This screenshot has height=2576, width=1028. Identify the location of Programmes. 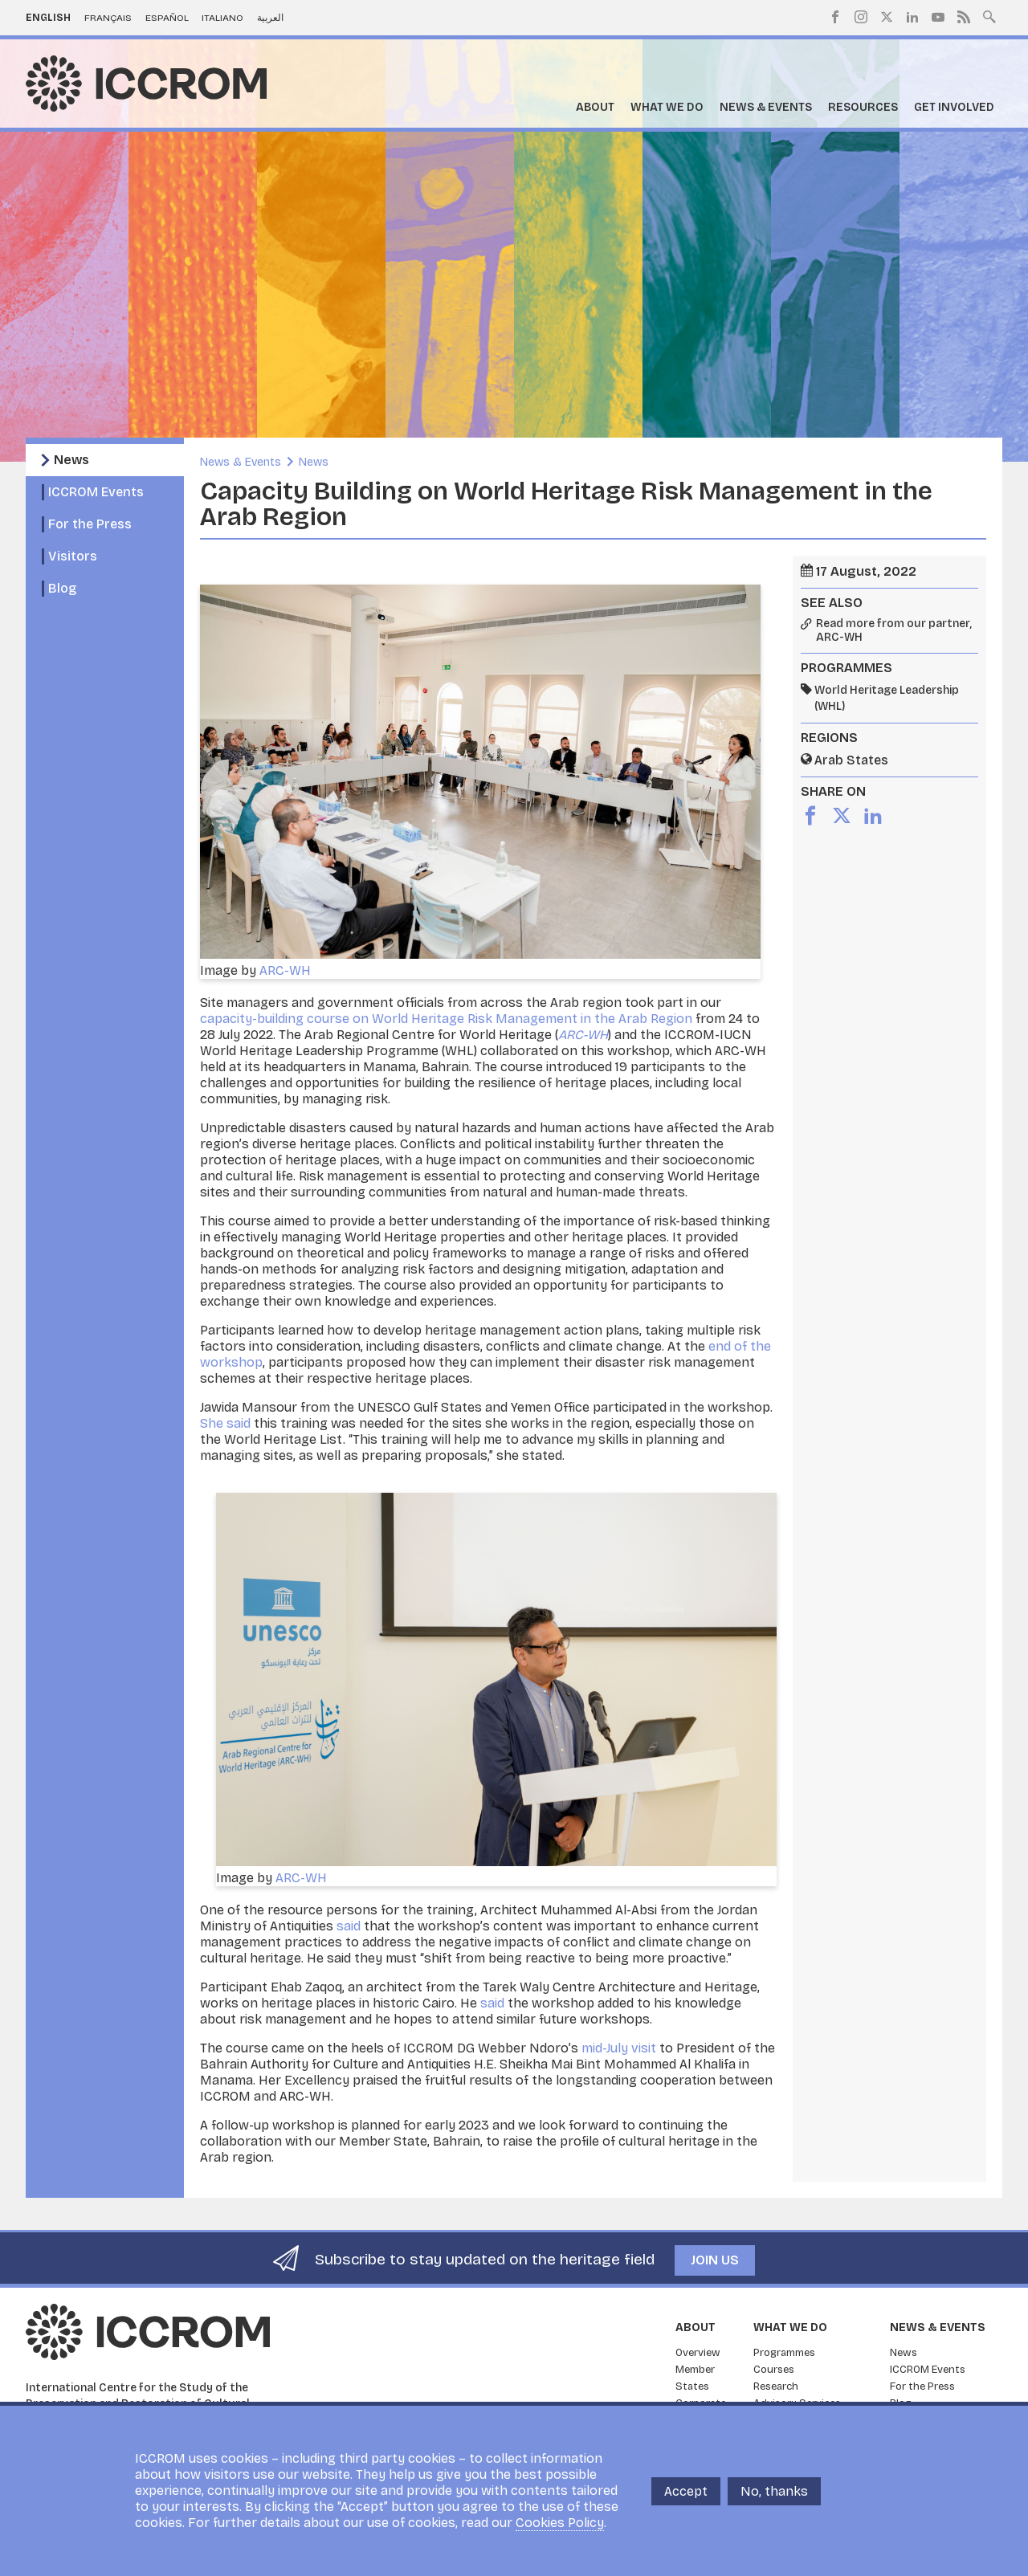
(784, 2352).